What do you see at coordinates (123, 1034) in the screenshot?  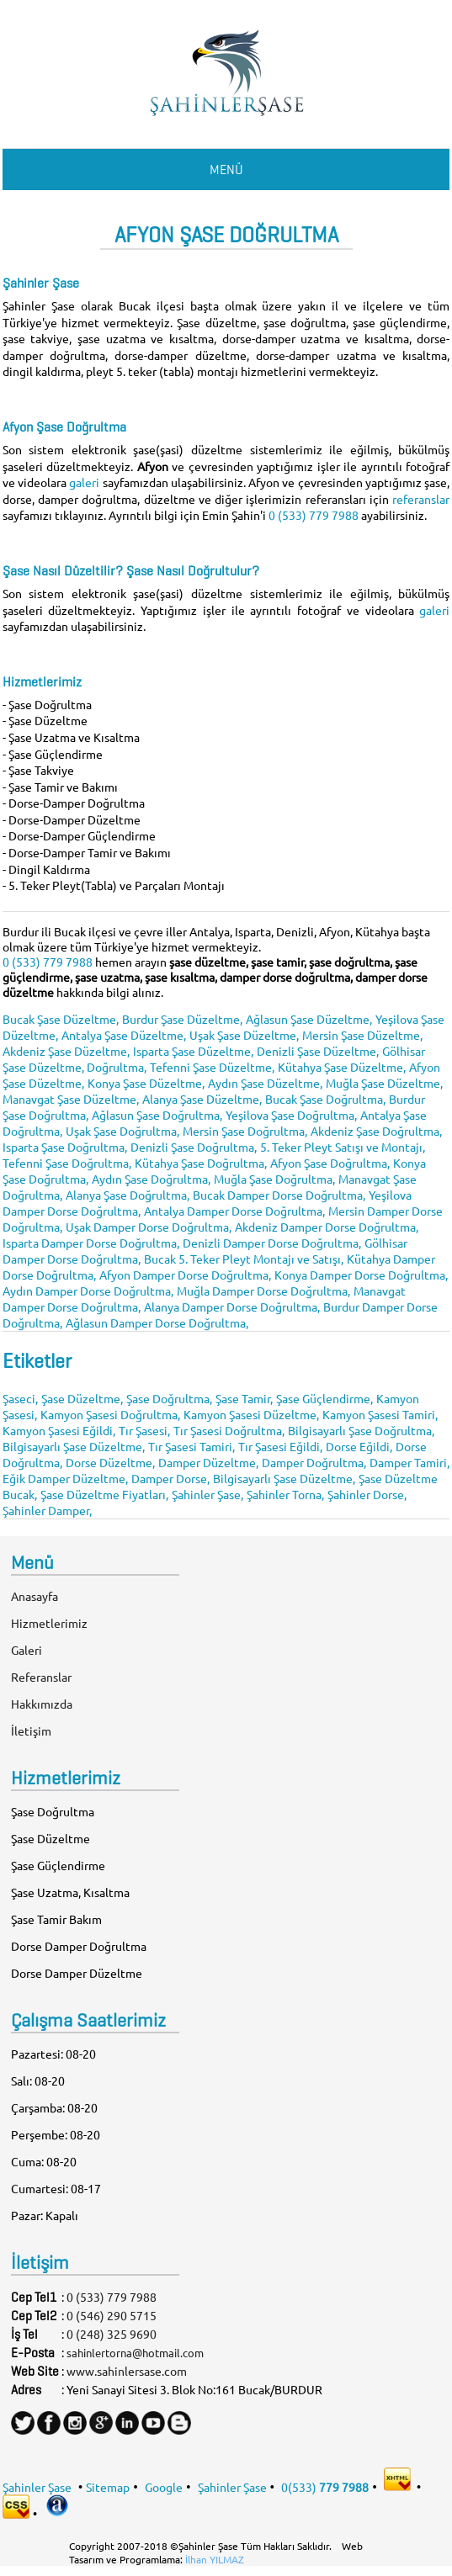 I see `Antalya Şase Düzeltme,` at bounding box center [123, 1034].